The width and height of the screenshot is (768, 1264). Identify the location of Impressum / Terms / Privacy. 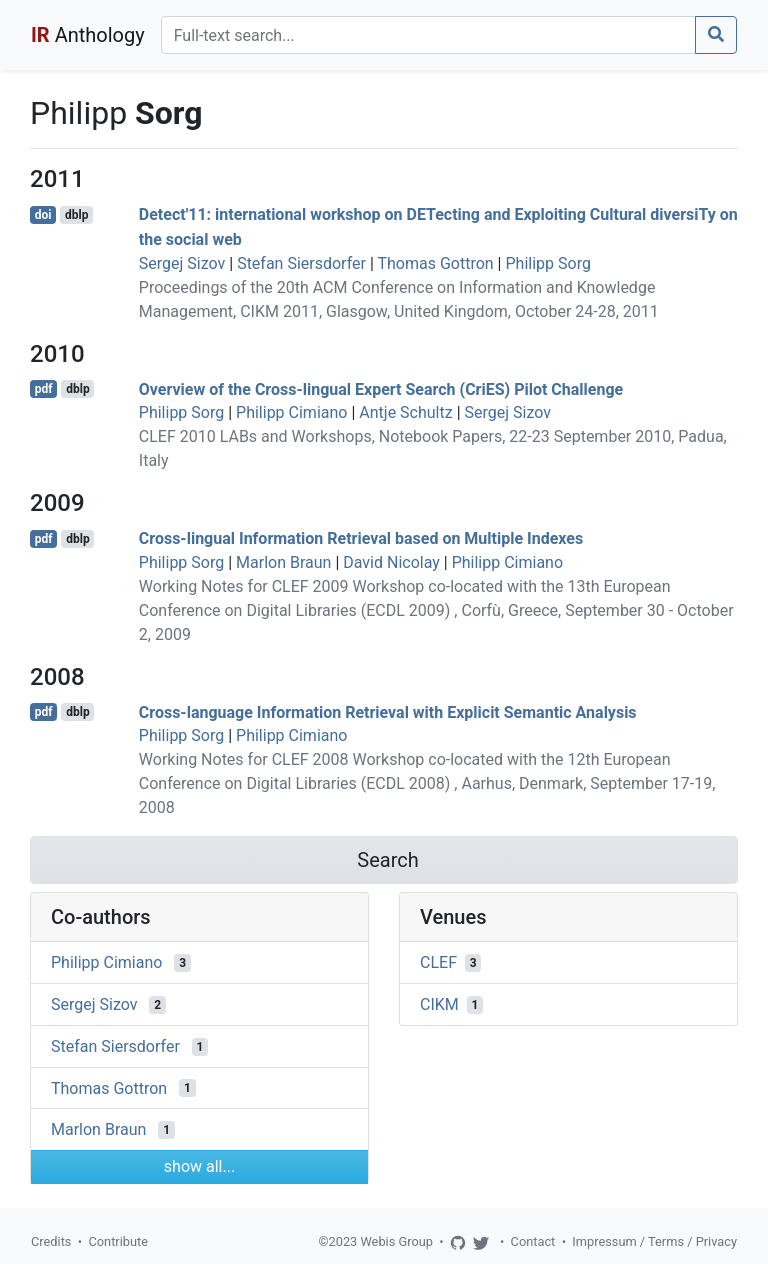
(654, 1241).